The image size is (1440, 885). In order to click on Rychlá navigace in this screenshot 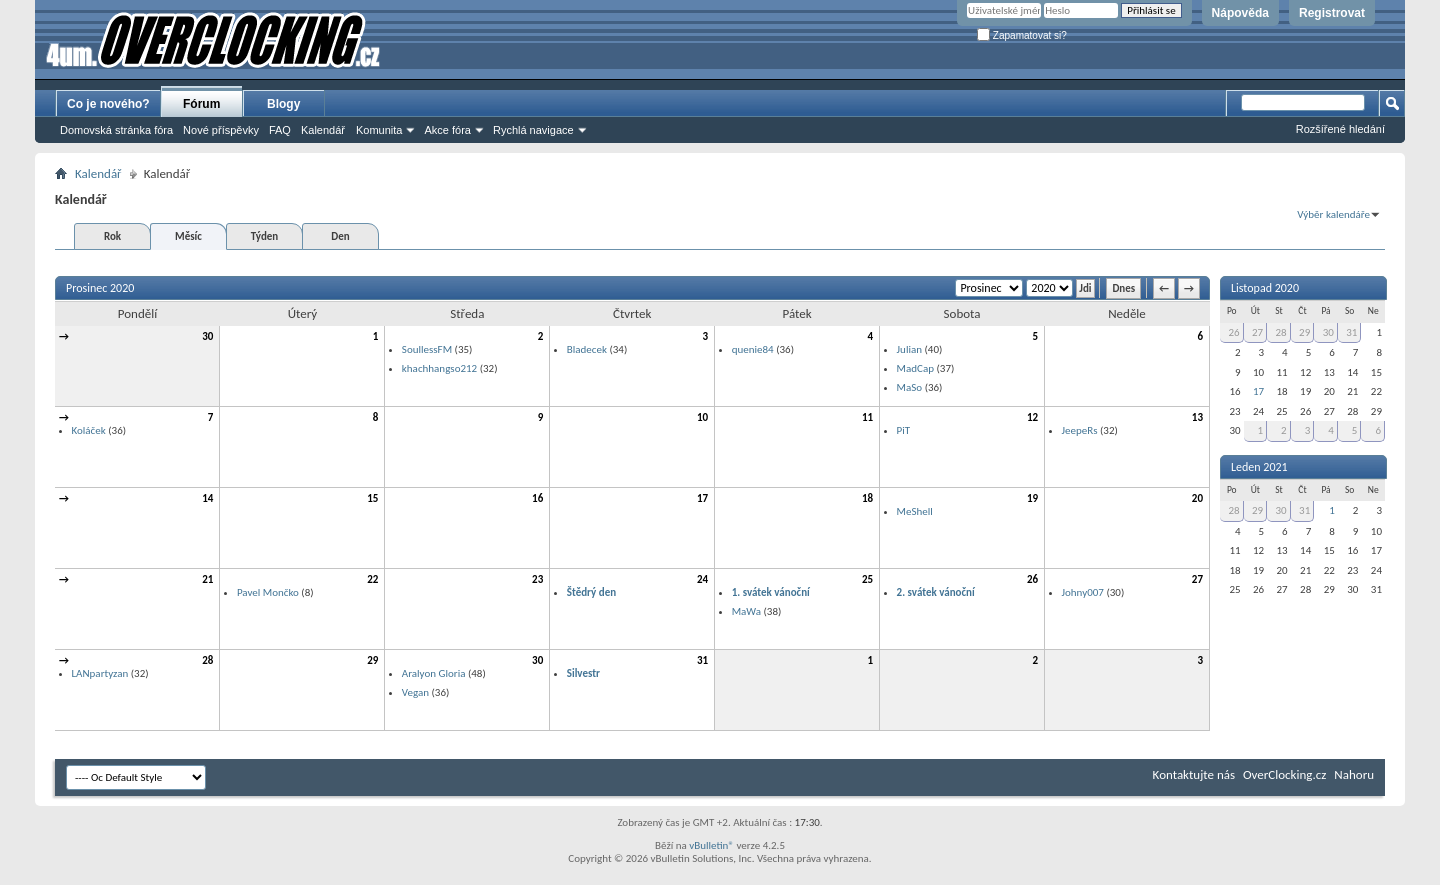, I will do `click(533, 130)`.